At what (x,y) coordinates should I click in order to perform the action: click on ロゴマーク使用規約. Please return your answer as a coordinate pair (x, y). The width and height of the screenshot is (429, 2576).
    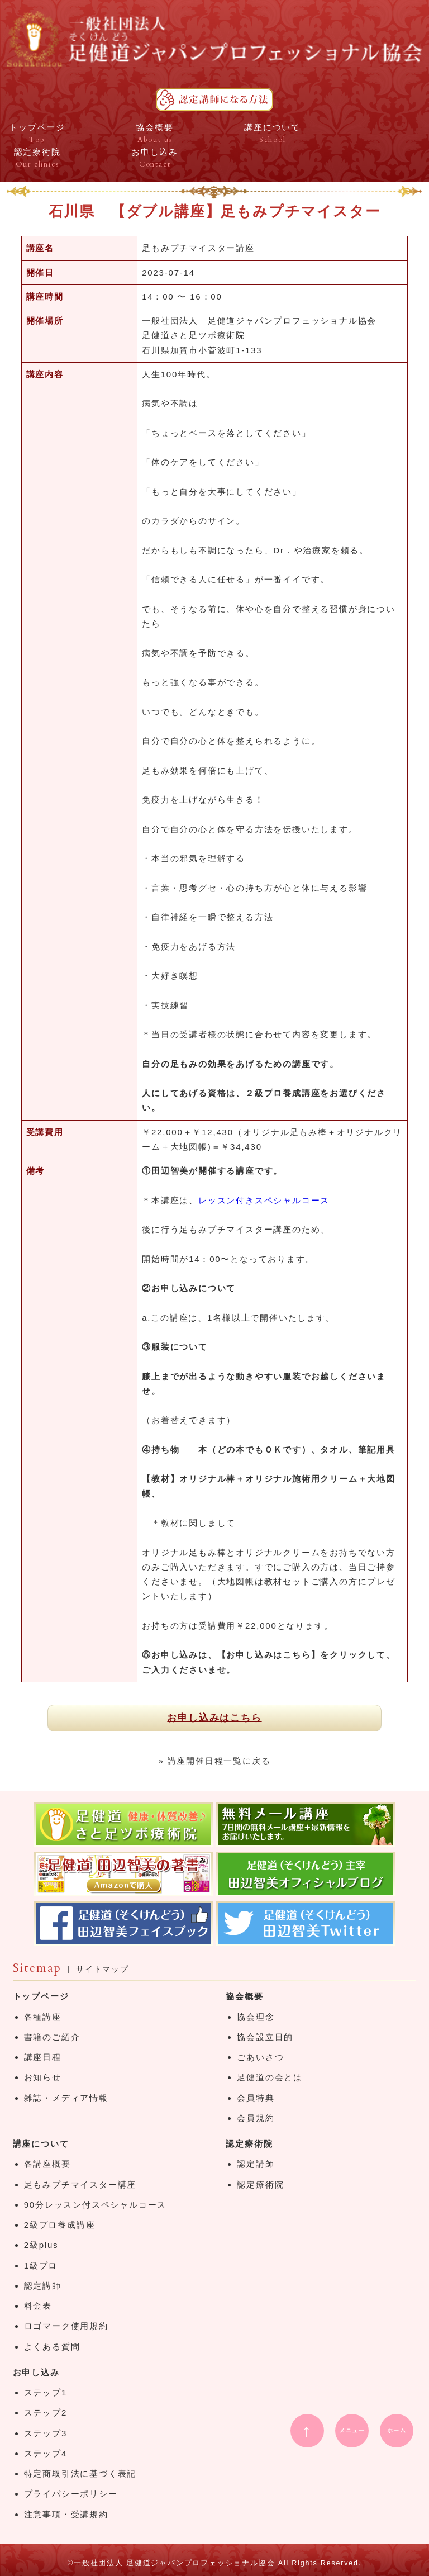
    Looking at the image, I should click on (66, 2326).